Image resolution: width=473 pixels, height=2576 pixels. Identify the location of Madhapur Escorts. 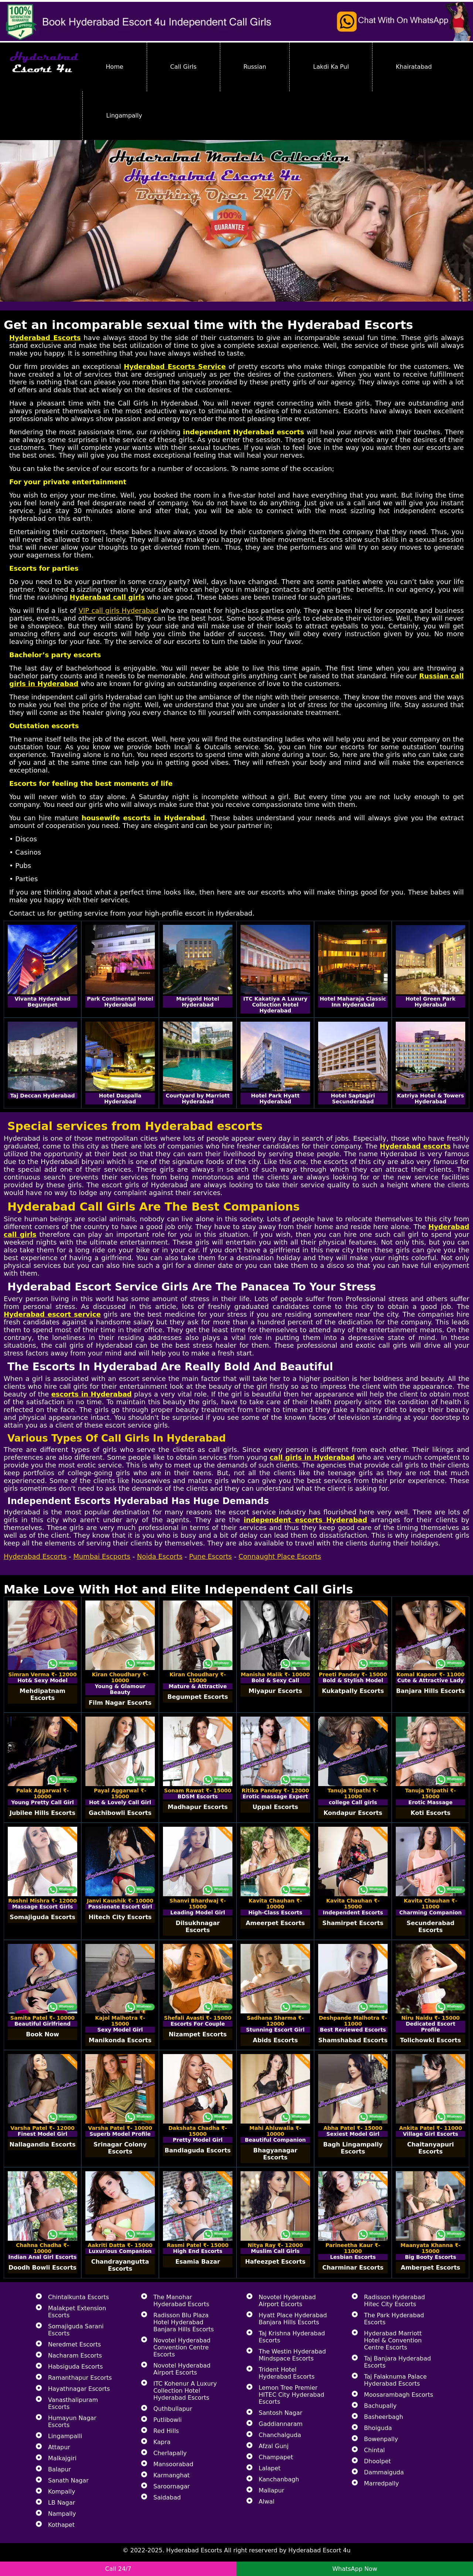
(198, 1806).